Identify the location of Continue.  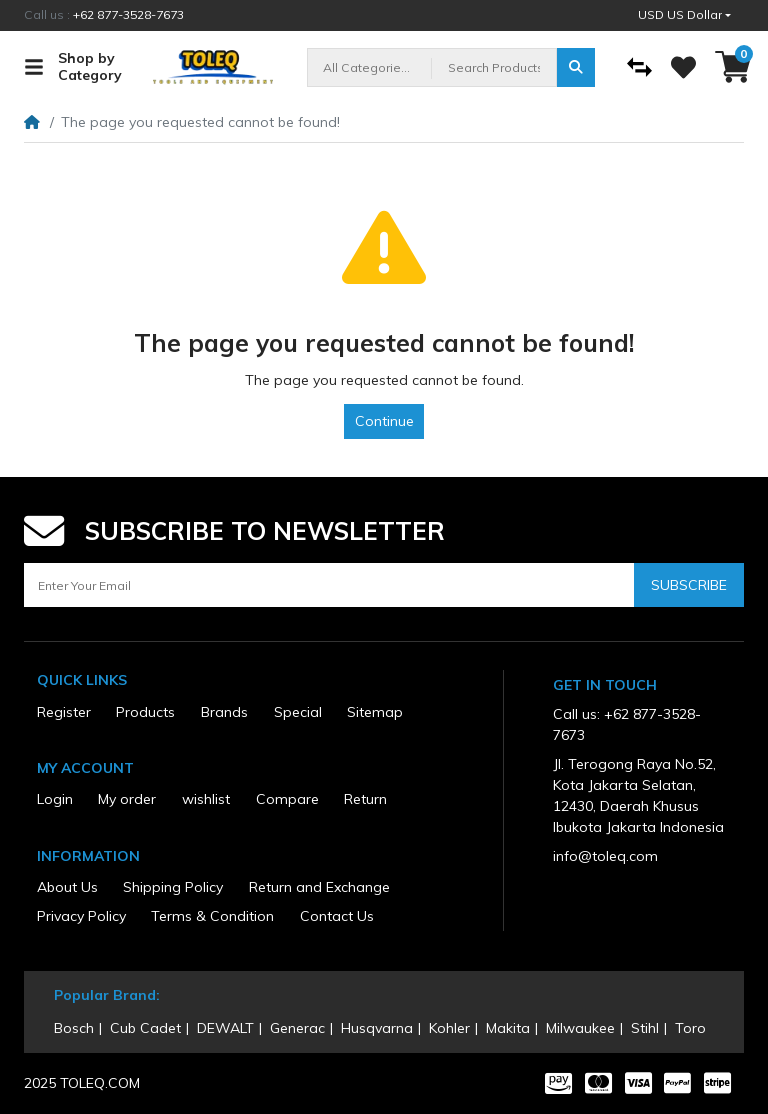
(384, 421).